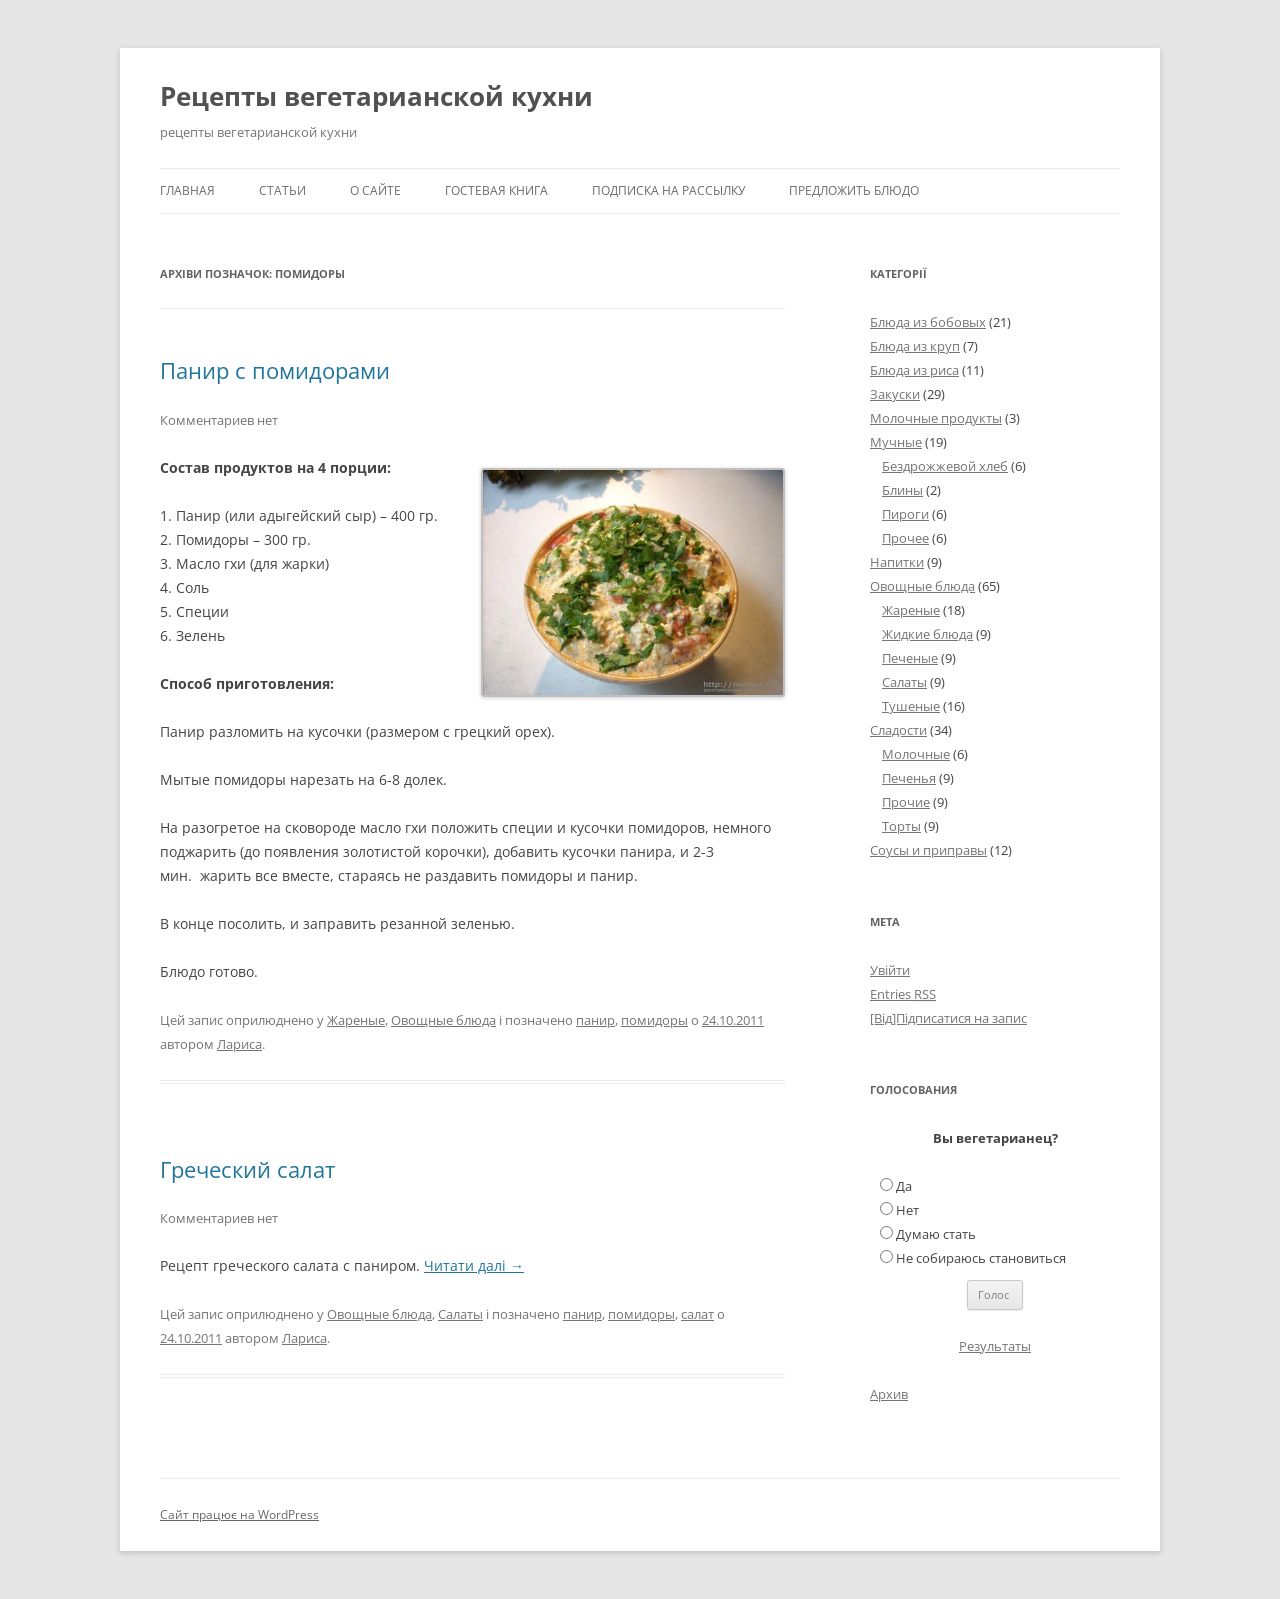  Describe the element at coordinates (901, 826) in the screenshot. I see `Торты` at that location.